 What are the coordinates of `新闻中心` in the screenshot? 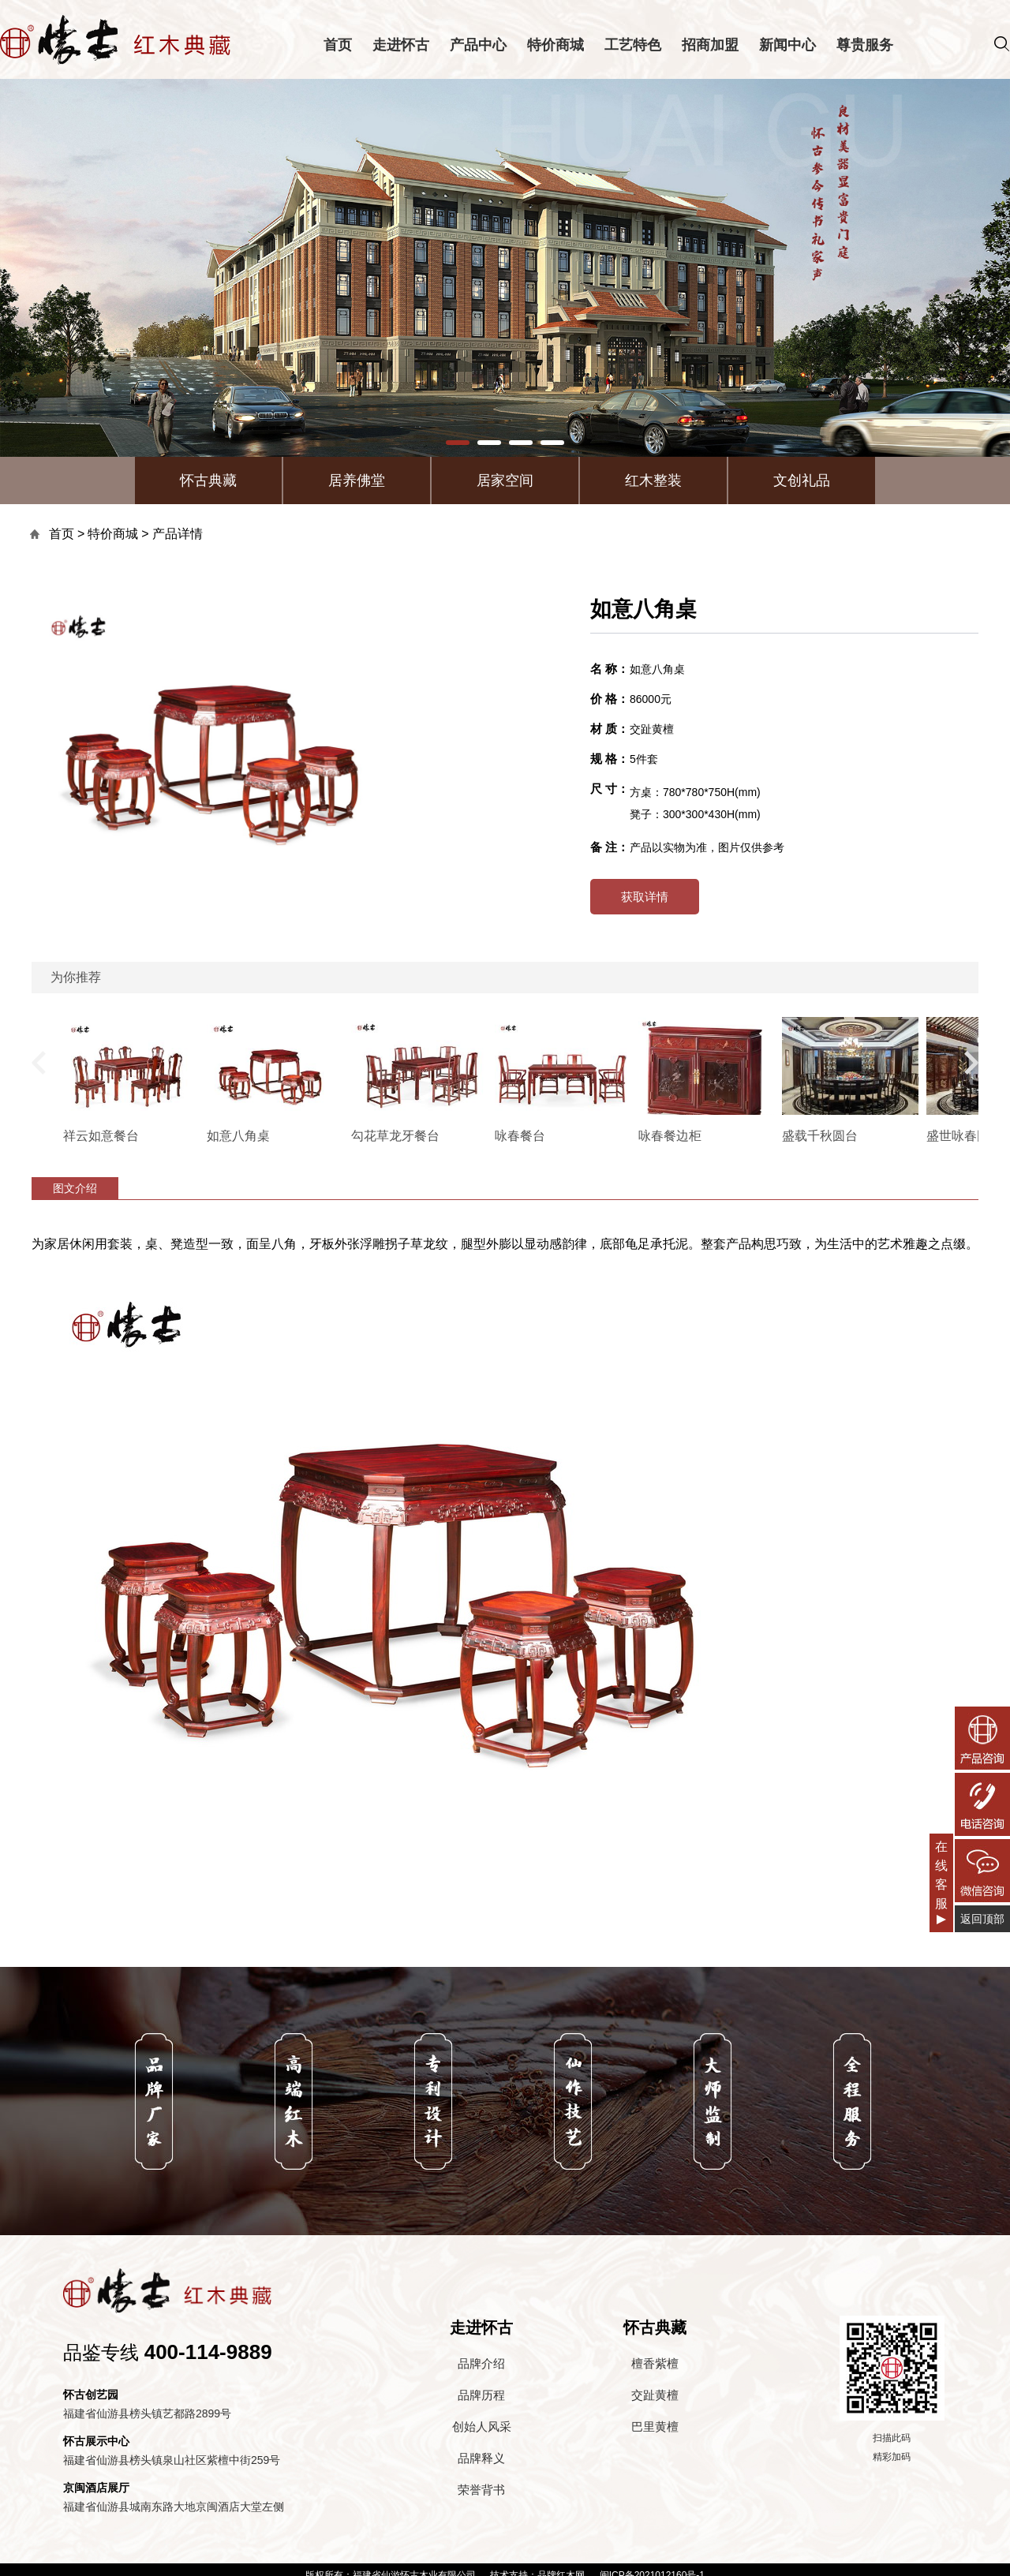 It's located at (787, 45).